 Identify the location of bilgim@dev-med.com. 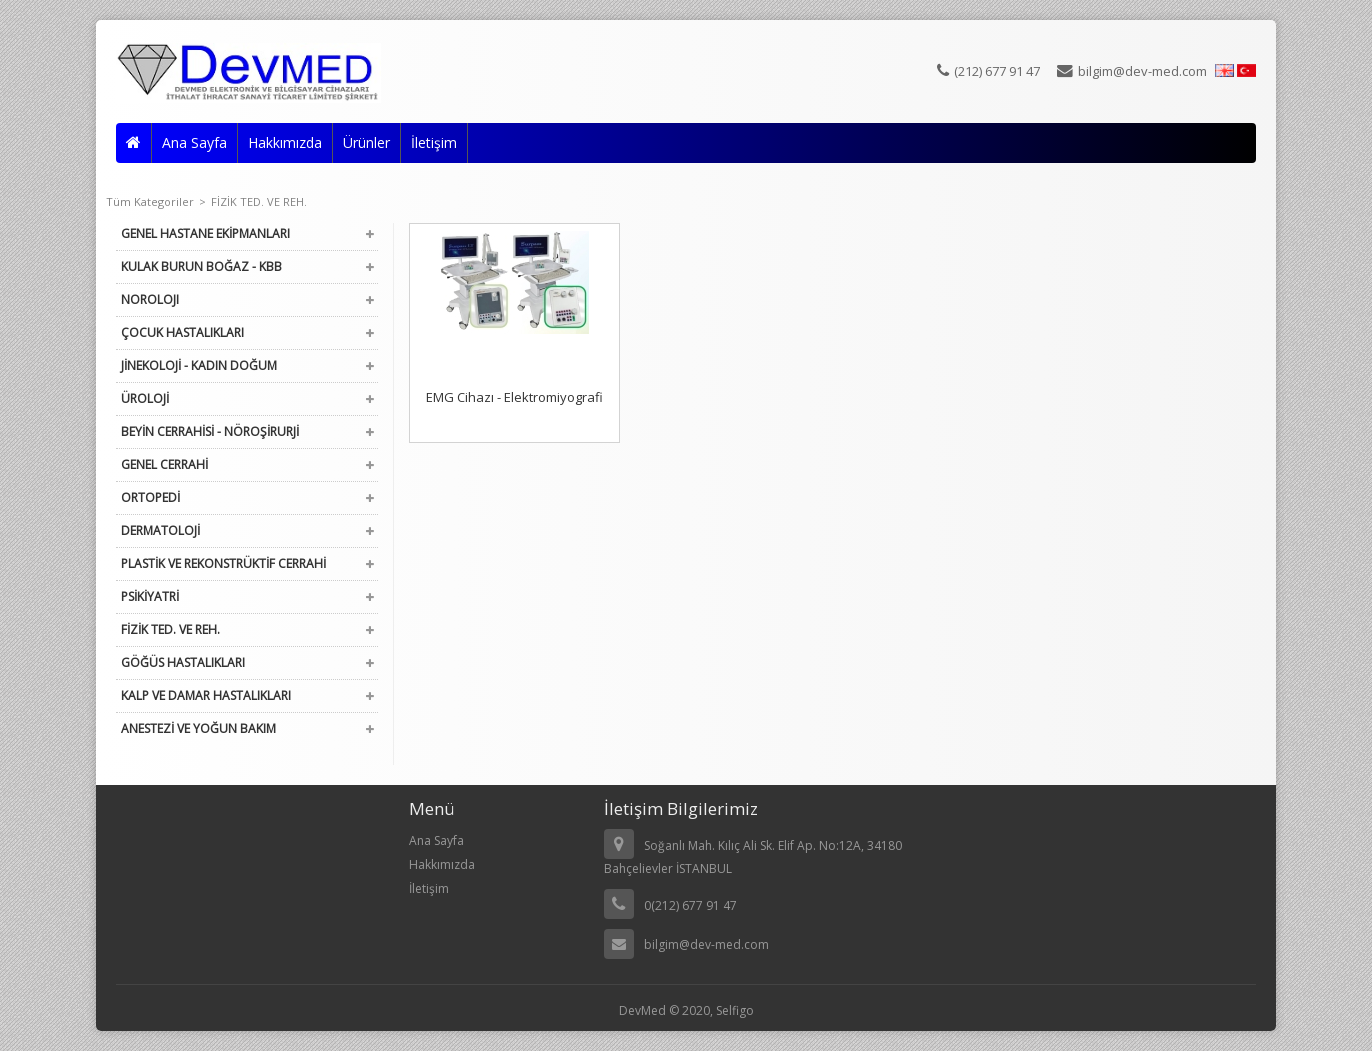
(1132, 71).